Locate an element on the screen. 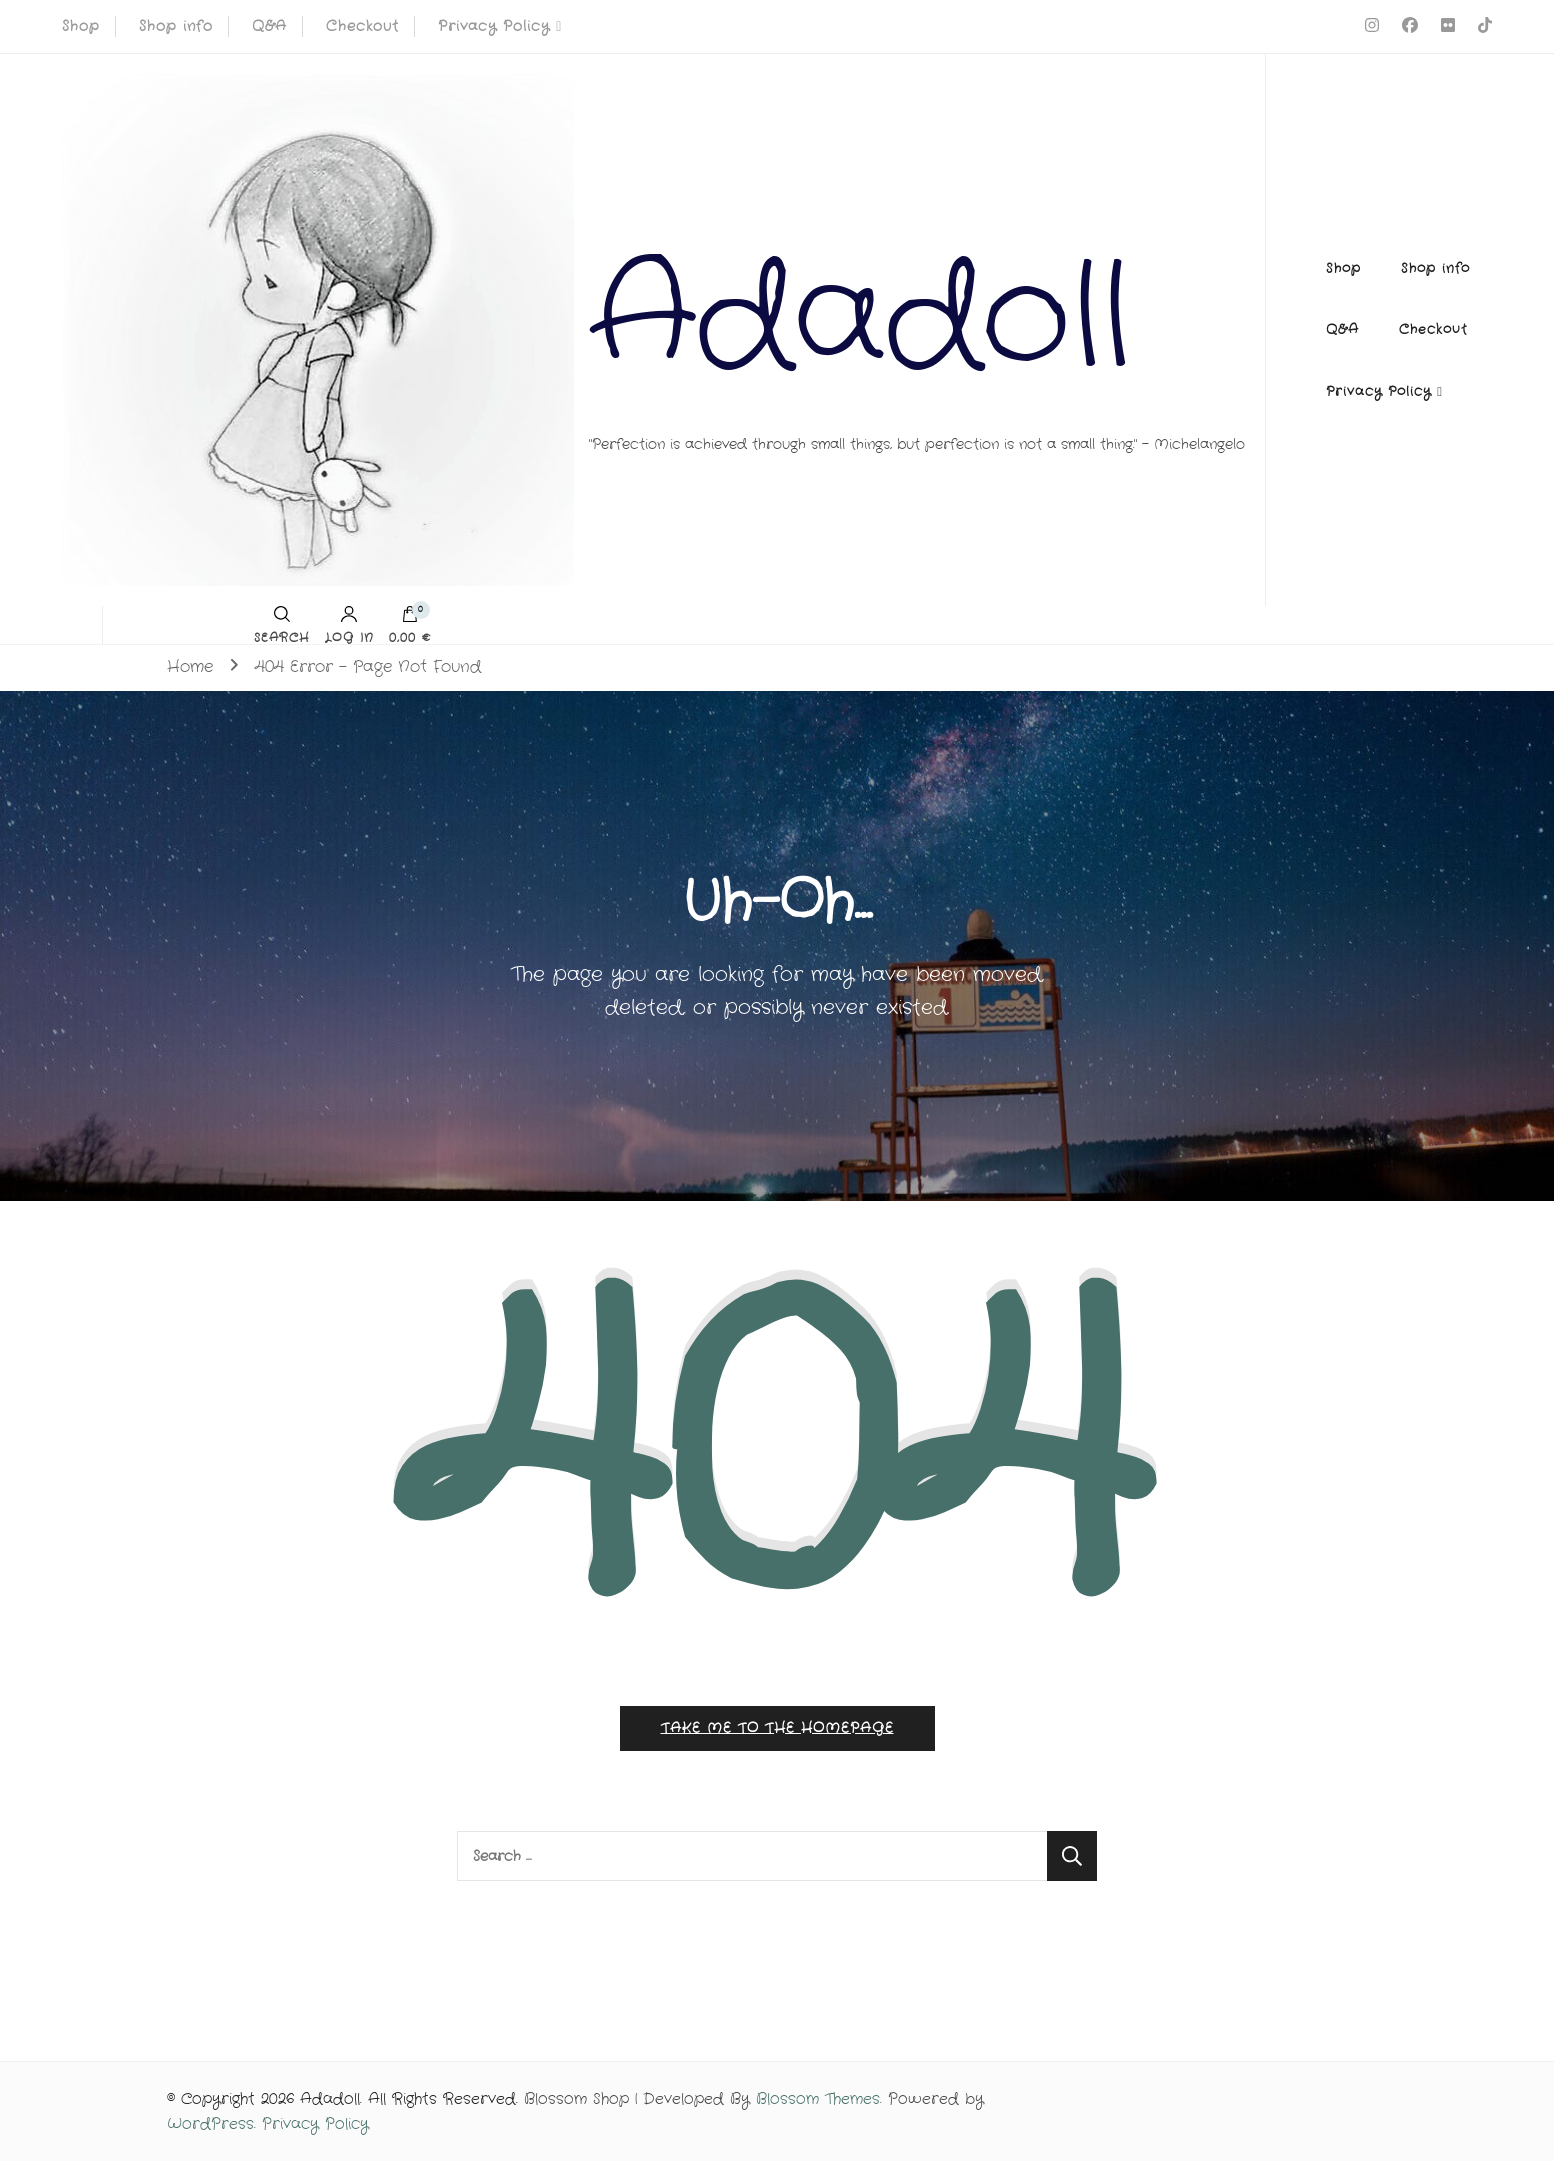 The height and width of the screenshot is (2161, 1554). Adadoll is located at coordinates (860, 319).